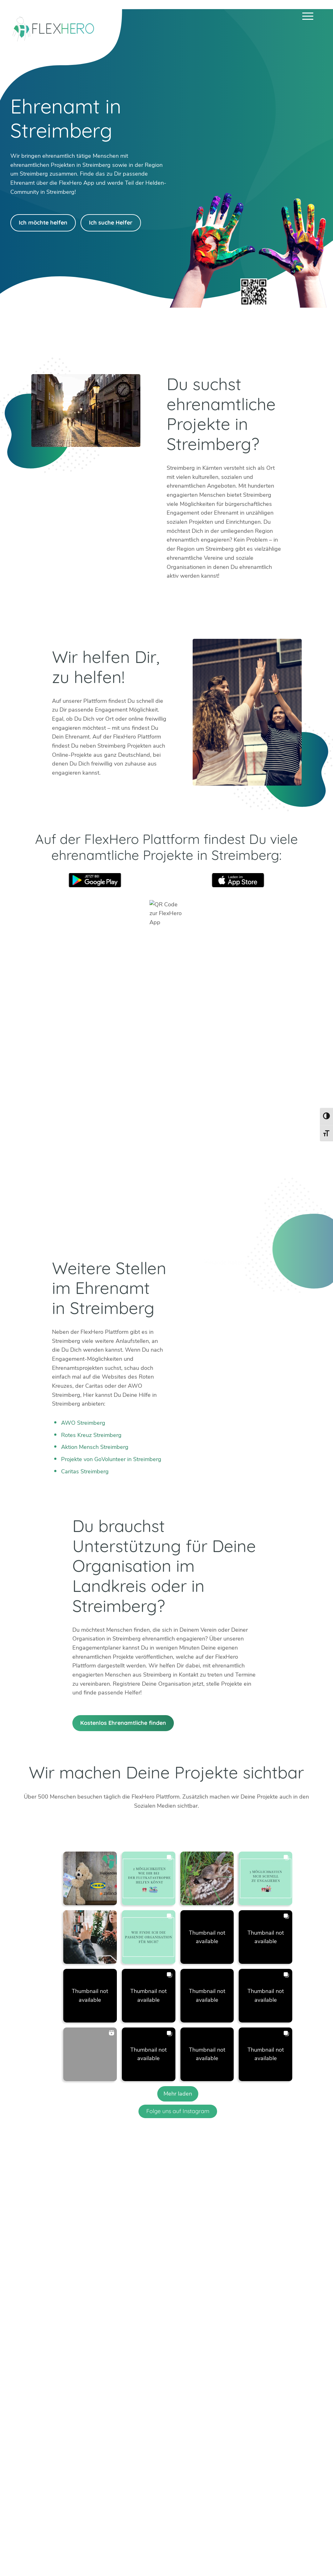  Describe the element at coordinates (61, 2359) in the screenshot. I see `+49 6247 242 3321` at that location.